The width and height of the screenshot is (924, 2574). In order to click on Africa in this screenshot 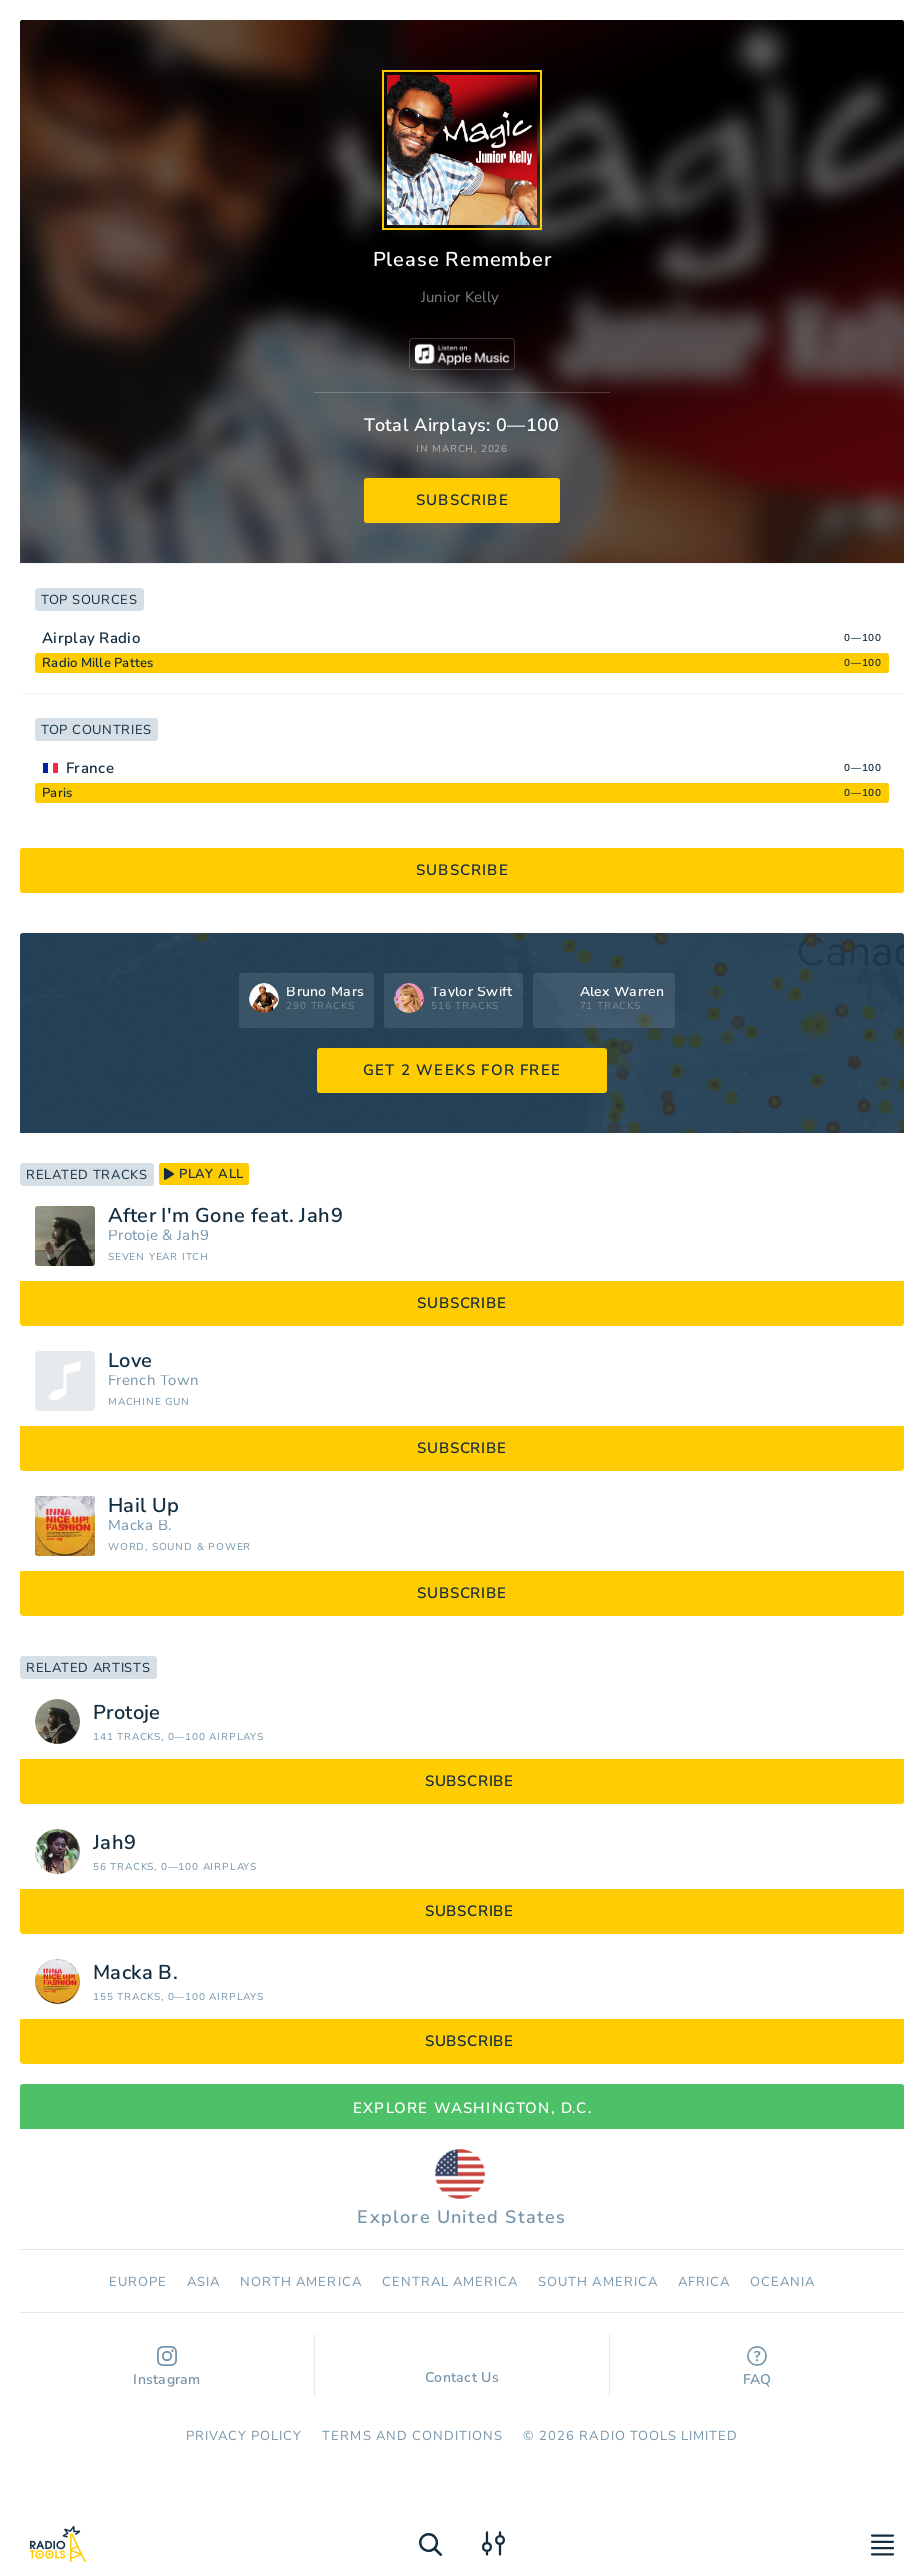, I will do `click(704, 2282)`.